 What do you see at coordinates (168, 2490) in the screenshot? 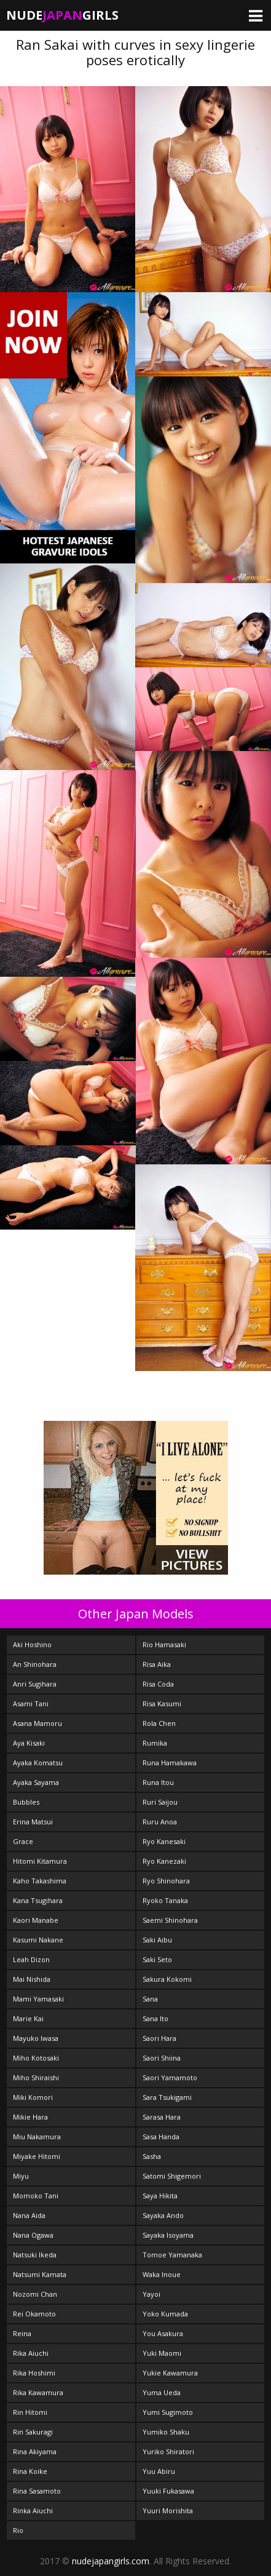
I see `Yuuki Fukasawa` at bounding box center [168, 2490].